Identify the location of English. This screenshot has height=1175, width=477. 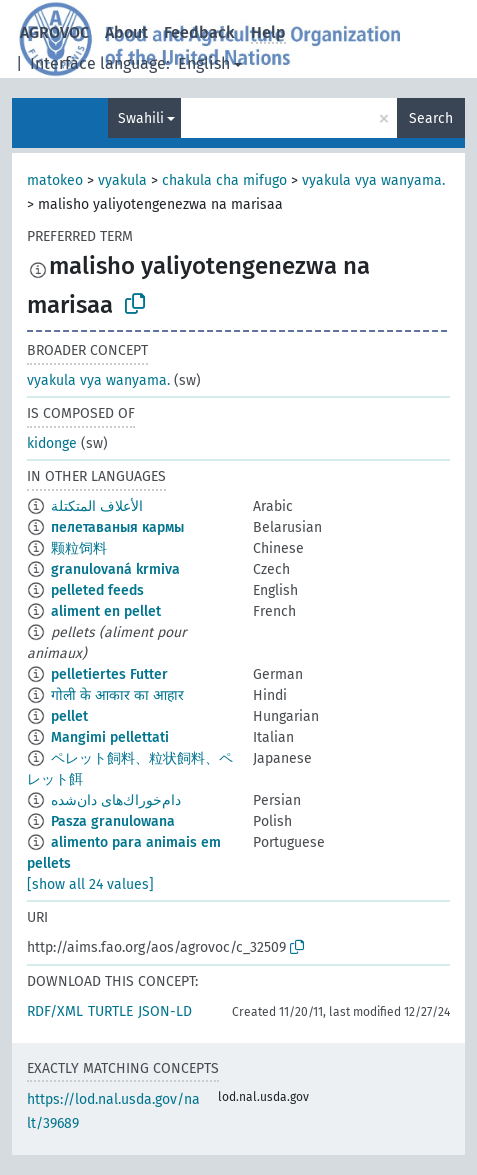
(204, 63).